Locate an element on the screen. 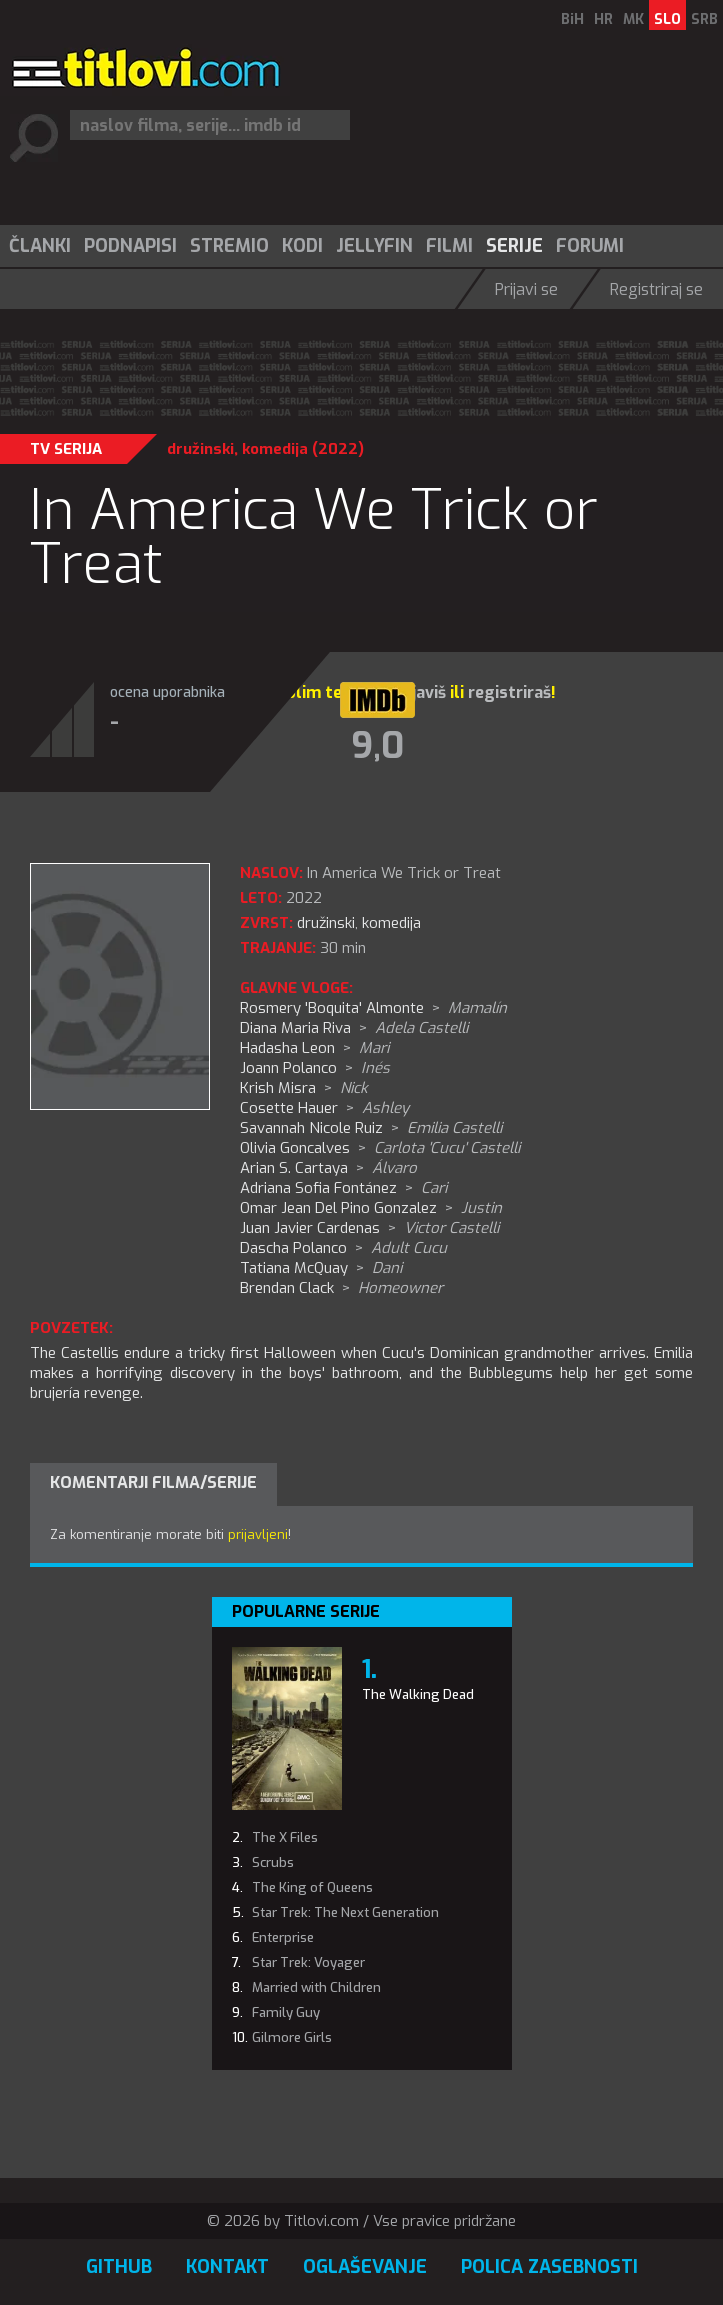 The width and height of the screenshot is (723, 2305). komedija is located at coordinates (275, 449).